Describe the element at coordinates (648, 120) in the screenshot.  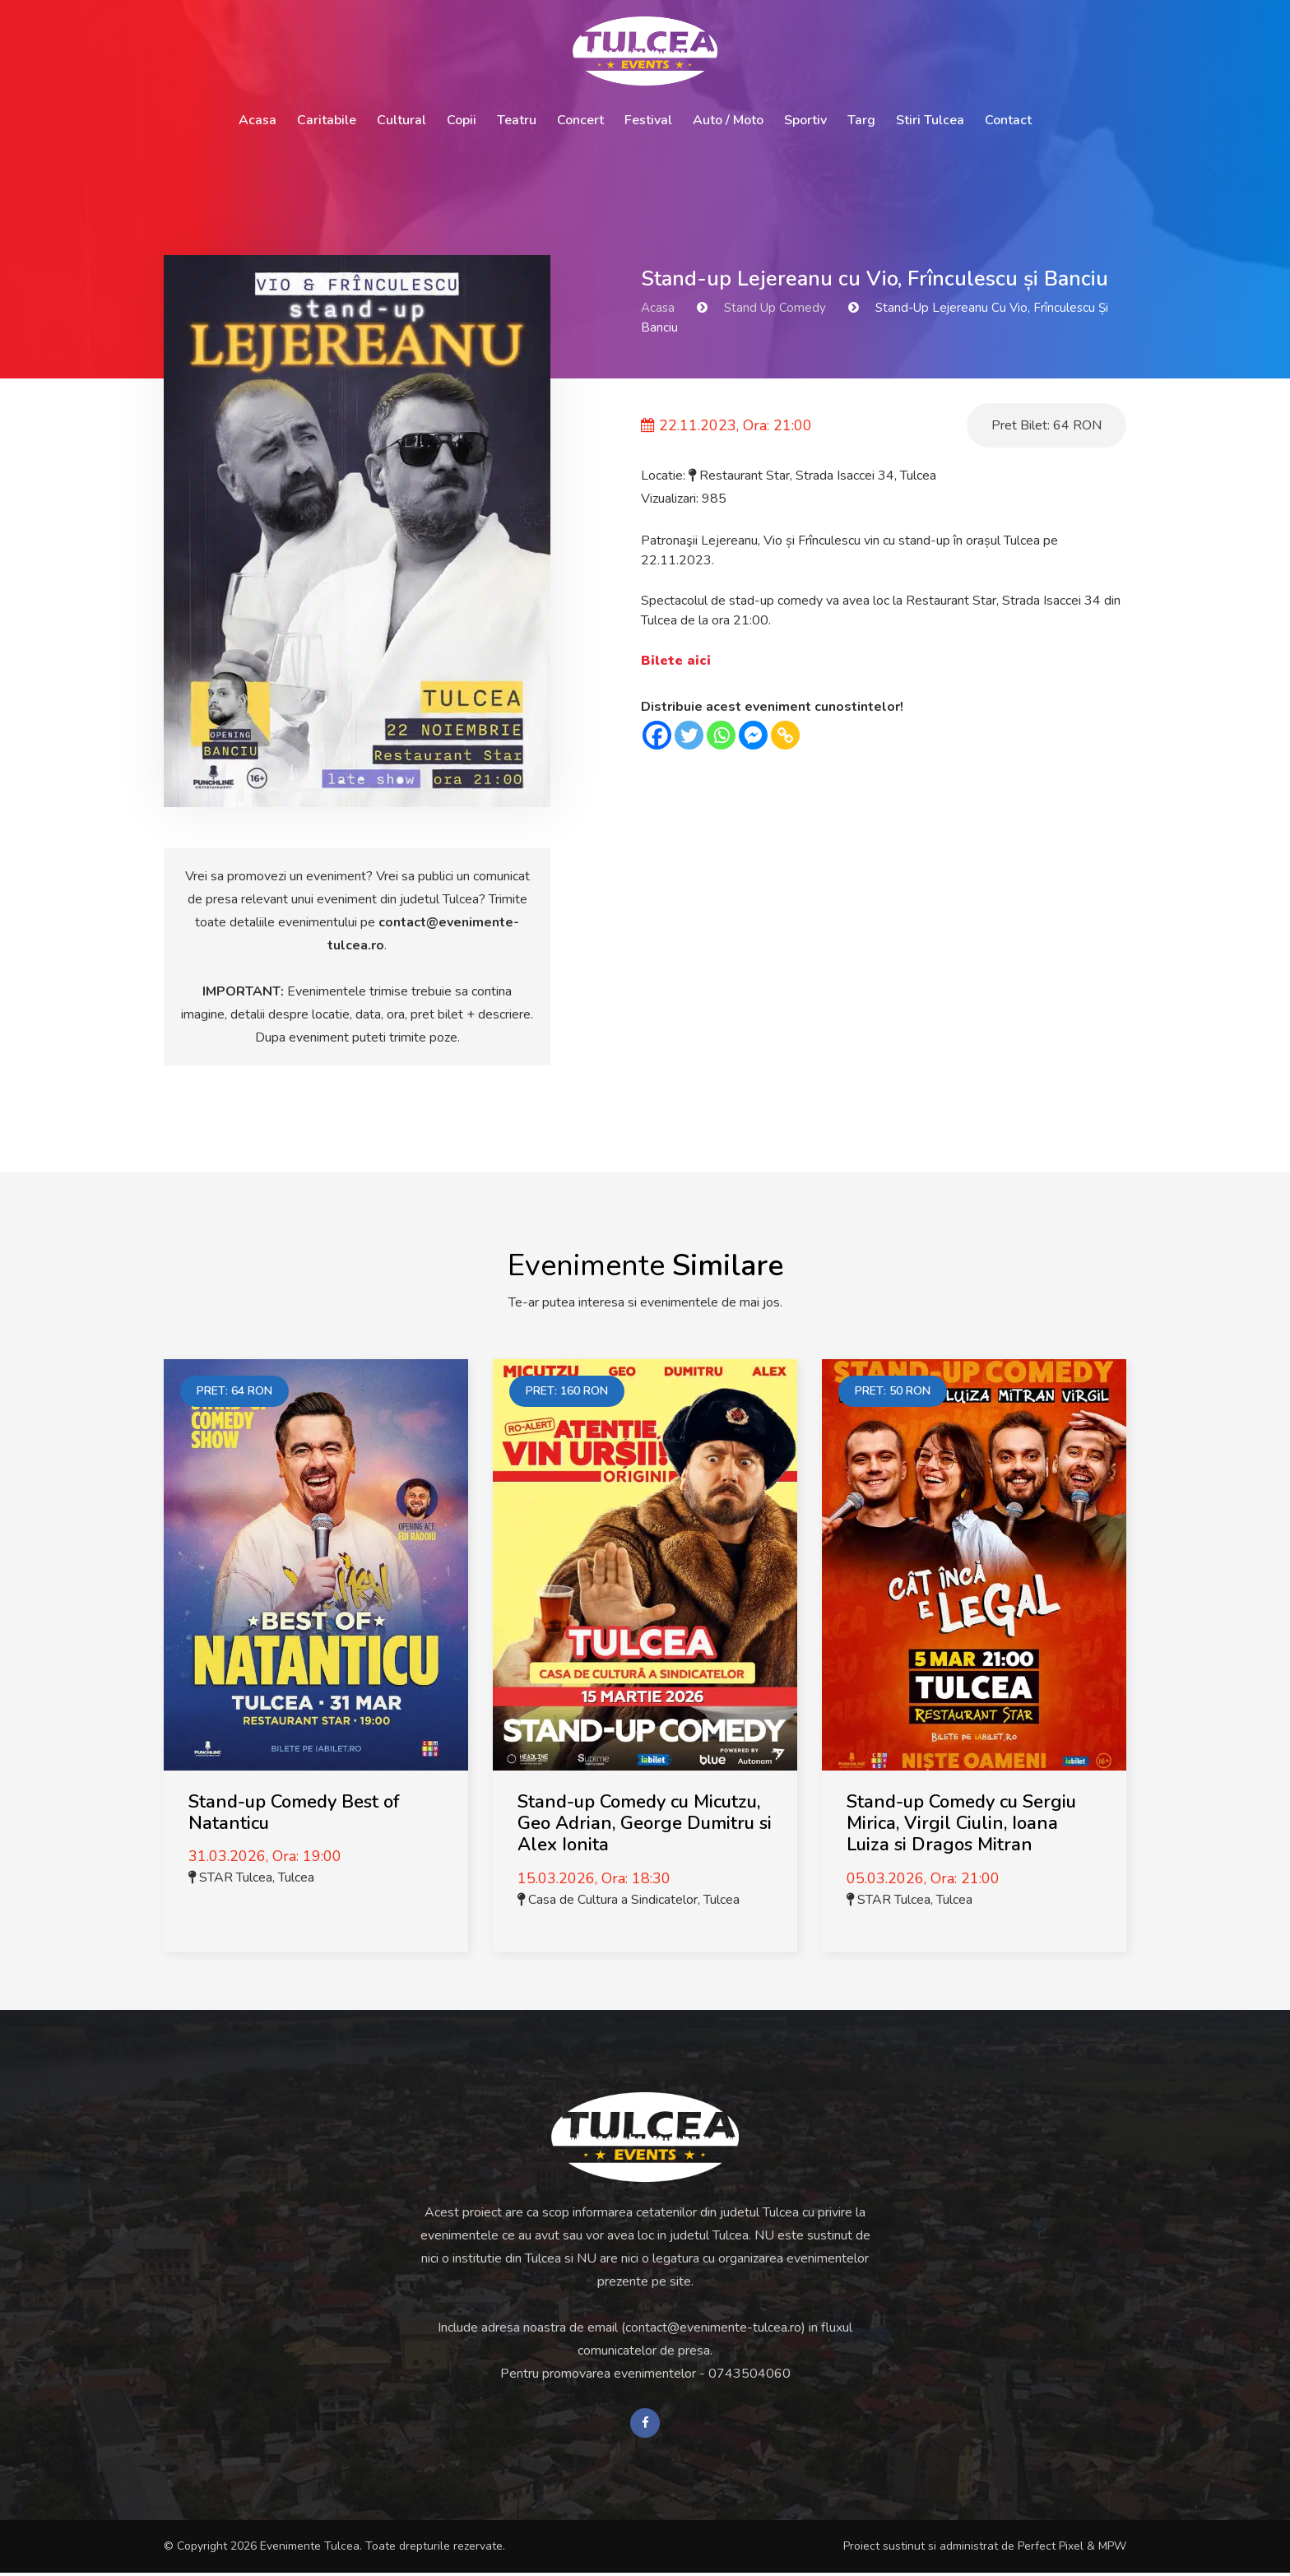
I see `Festival` at that location.